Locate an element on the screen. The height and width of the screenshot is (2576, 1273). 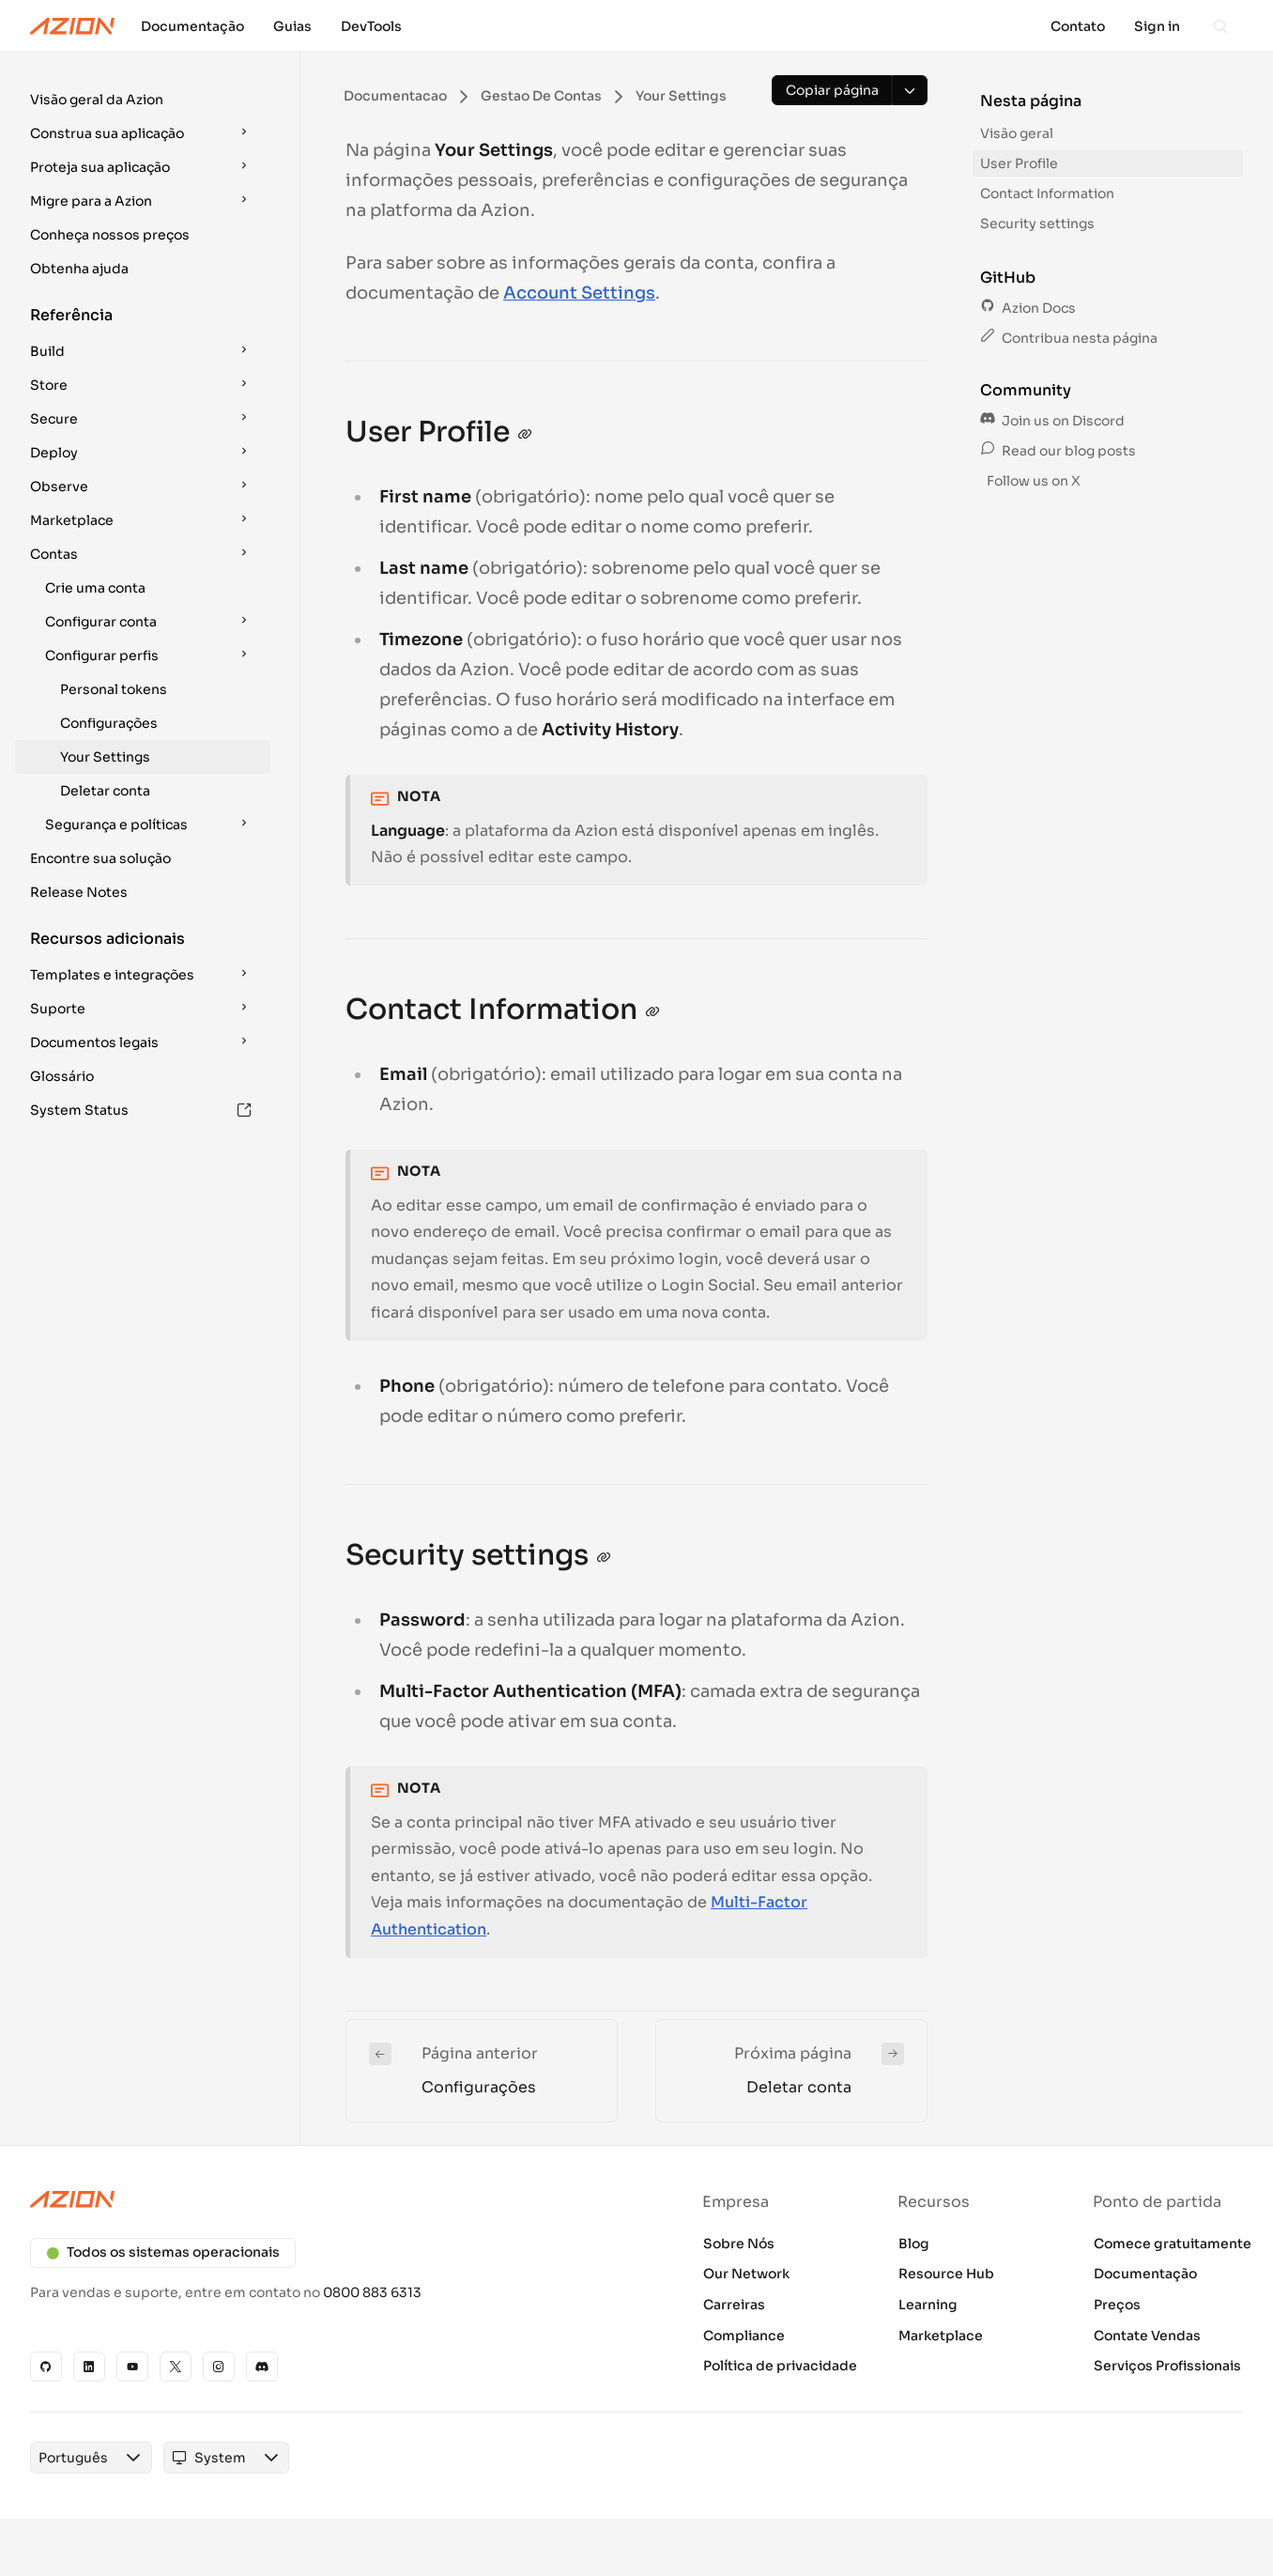
[YouTube] is located at coordinates (132, 2367).